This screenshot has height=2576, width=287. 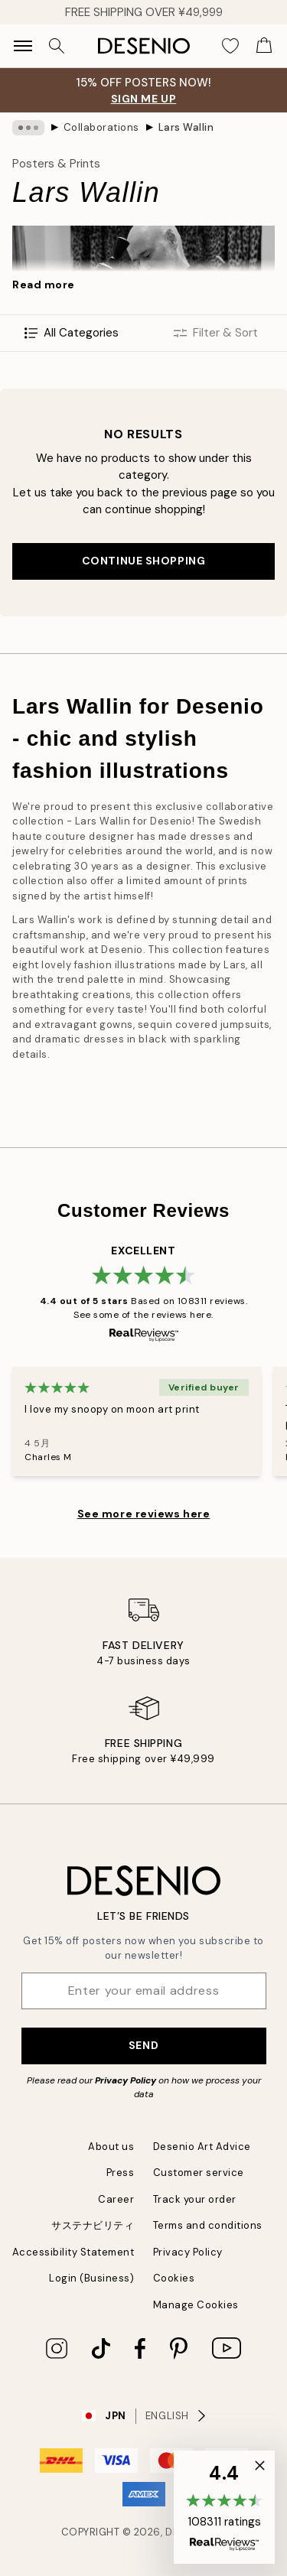 What do you see at coordinates (125, 2080) in the screenshot?
I see `Privacy Policy` at bounding box center [125, 2080].